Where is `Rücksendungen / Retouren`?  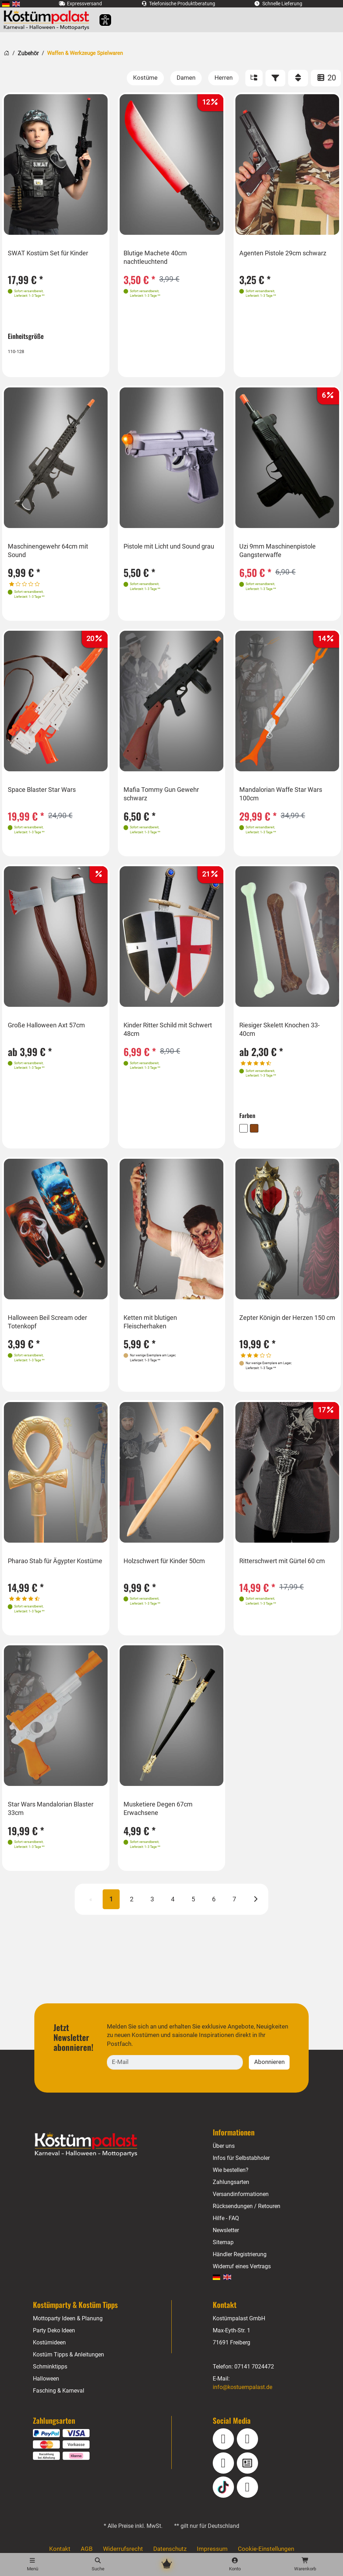
Rücksendungen / Retouren is located at coordinates (247, 2201).